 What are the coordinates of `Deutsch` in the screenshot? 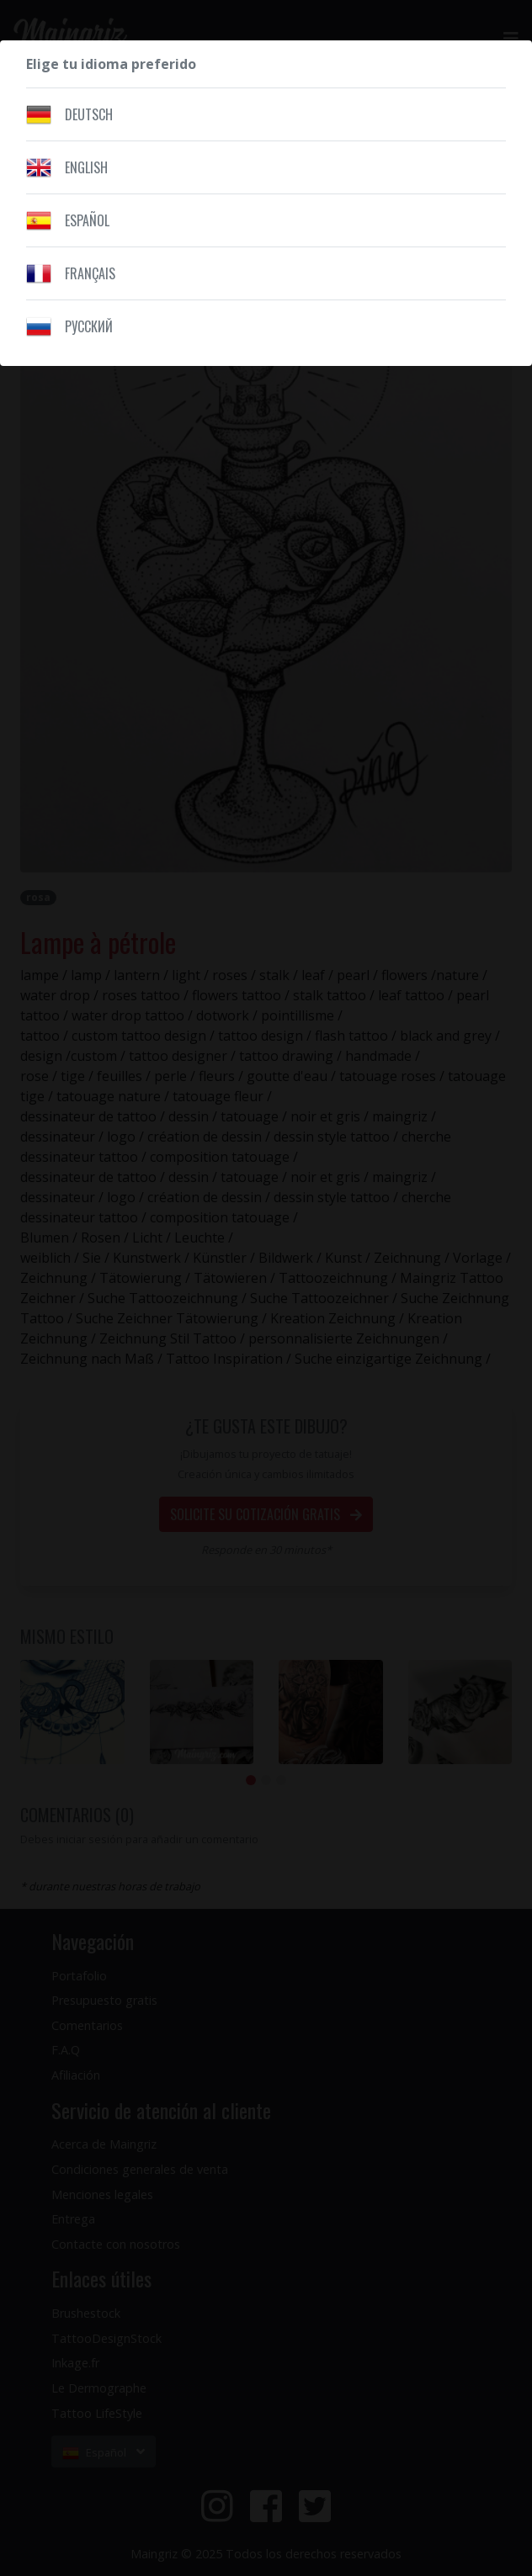 It's located at (89, 114).